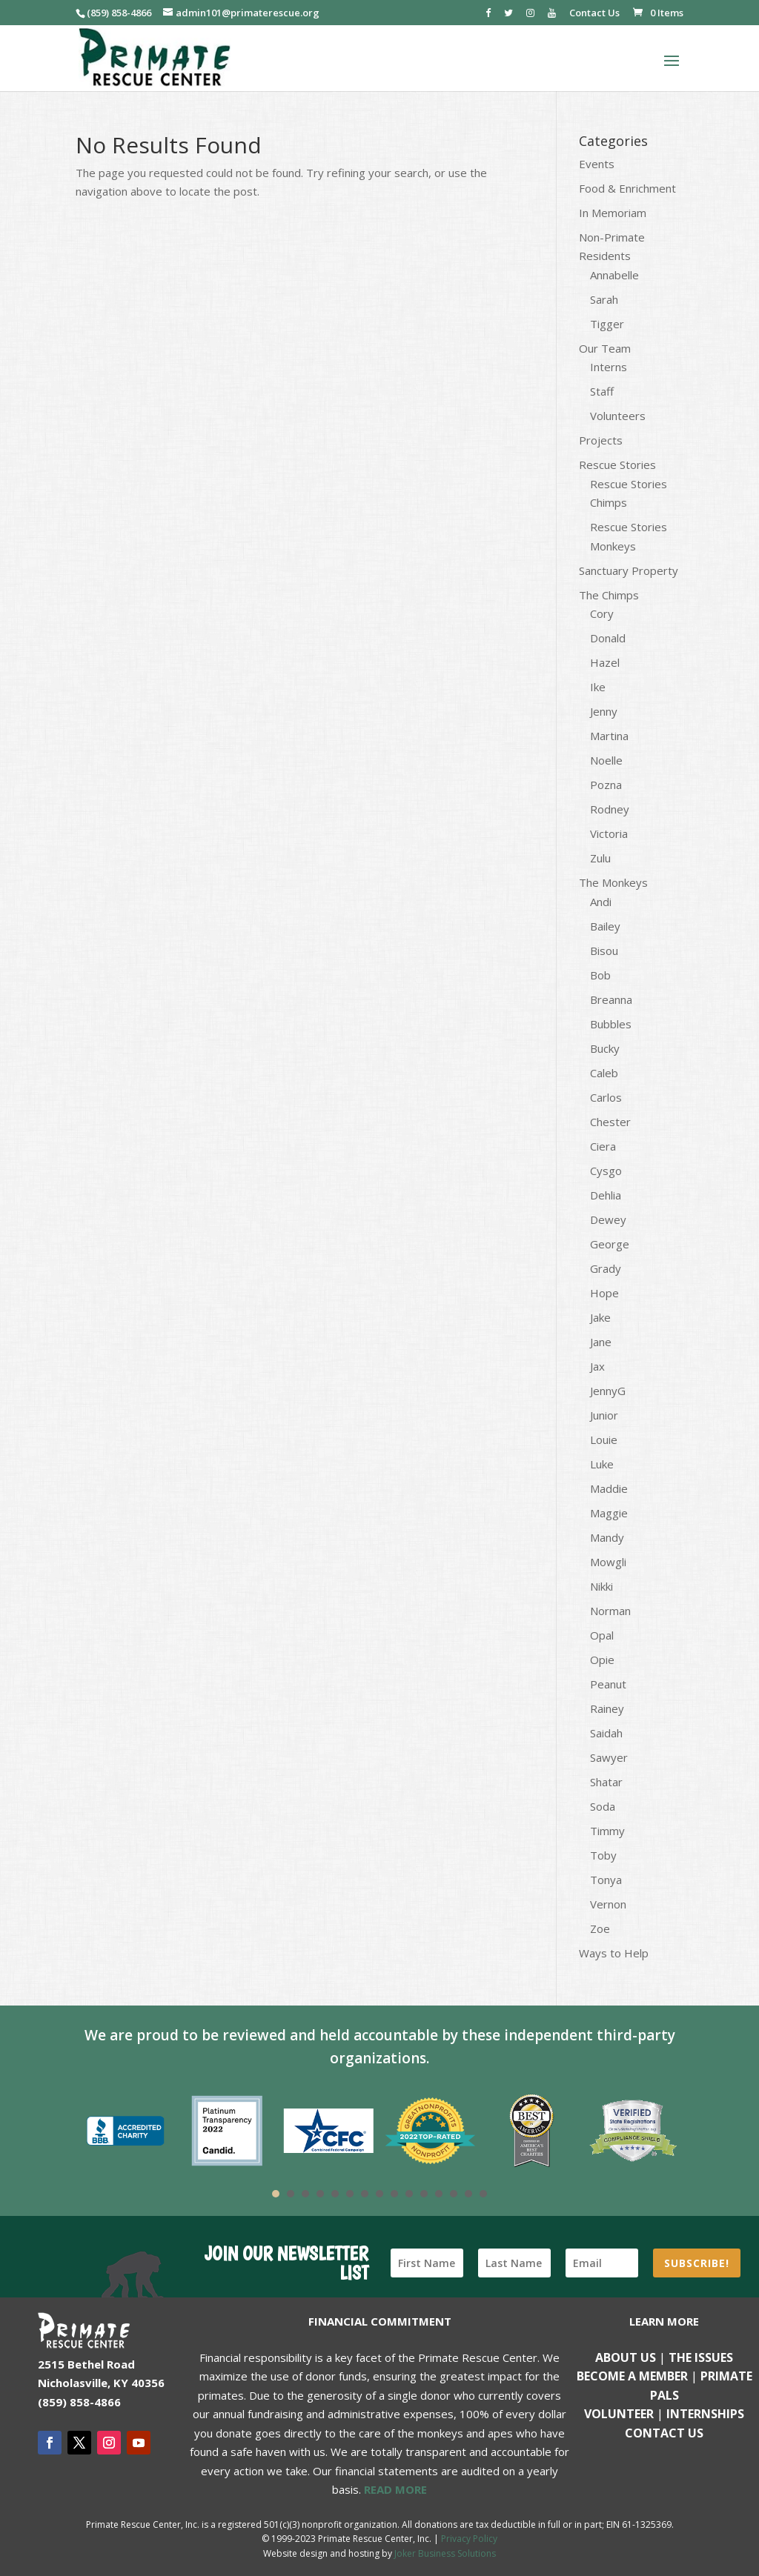  Describe the element at coordinates (614, 1953) in the screenshot. I see `Ways to Help` at that location.